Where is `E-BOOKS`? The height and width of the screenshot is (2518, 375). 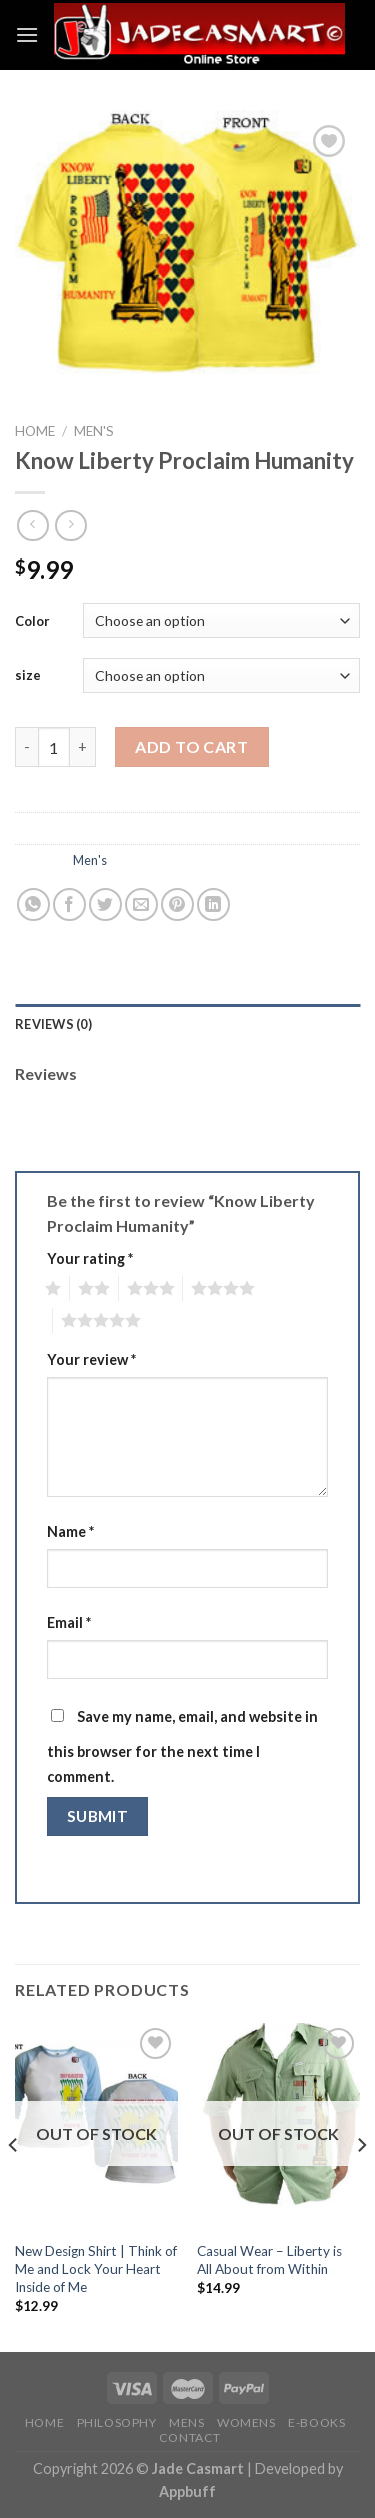 E-BOOKS is located at coordinates (316, 2422).